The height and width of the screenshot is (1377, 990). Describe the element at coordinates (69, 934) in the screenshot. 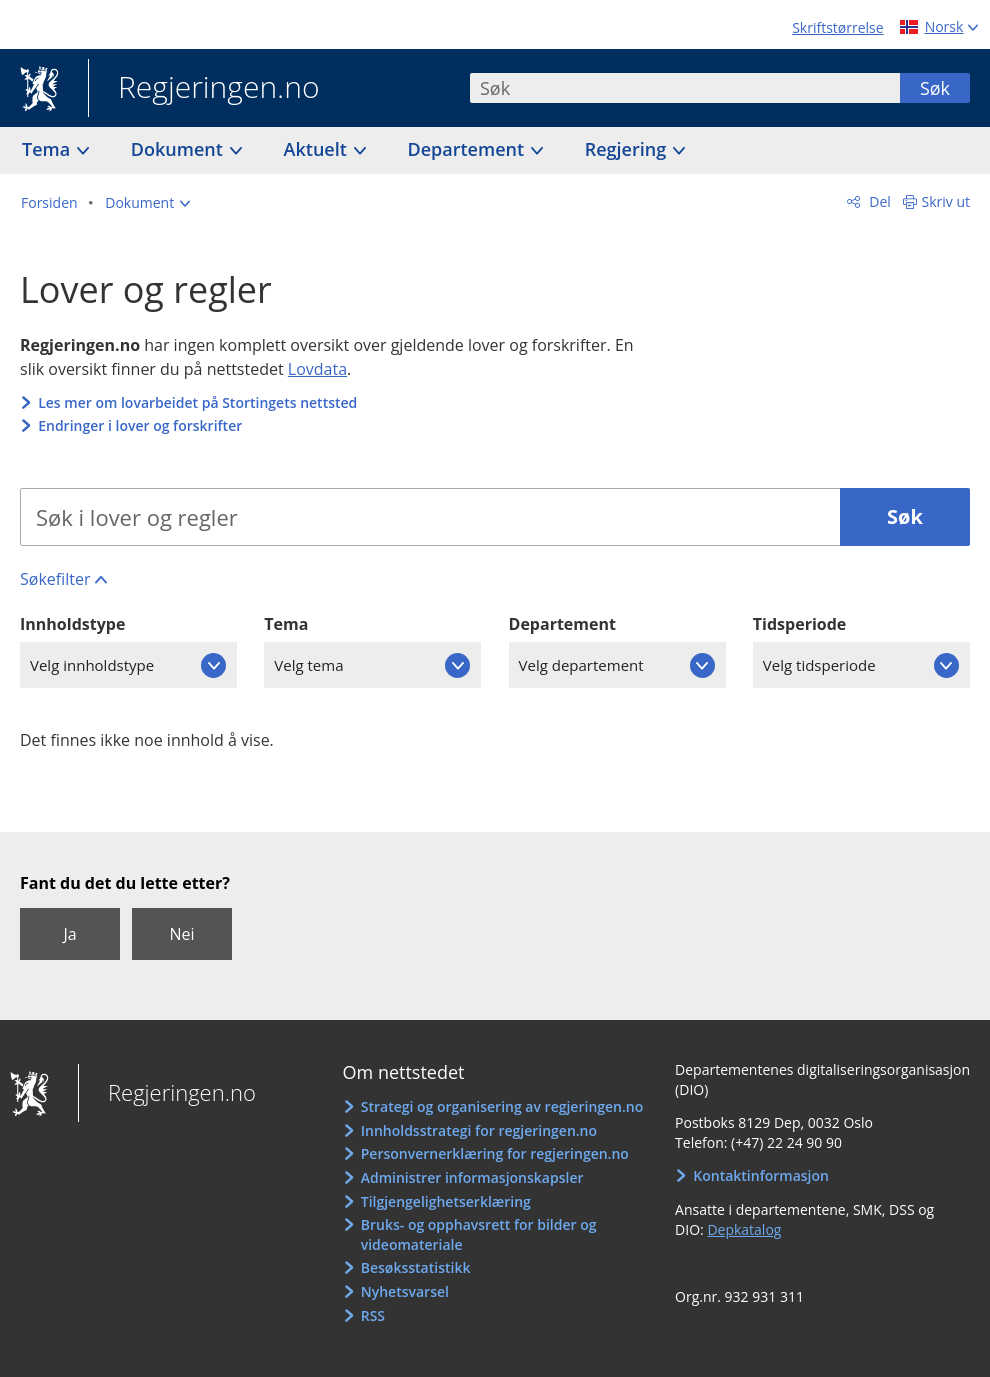

I see `Ja` at that location.